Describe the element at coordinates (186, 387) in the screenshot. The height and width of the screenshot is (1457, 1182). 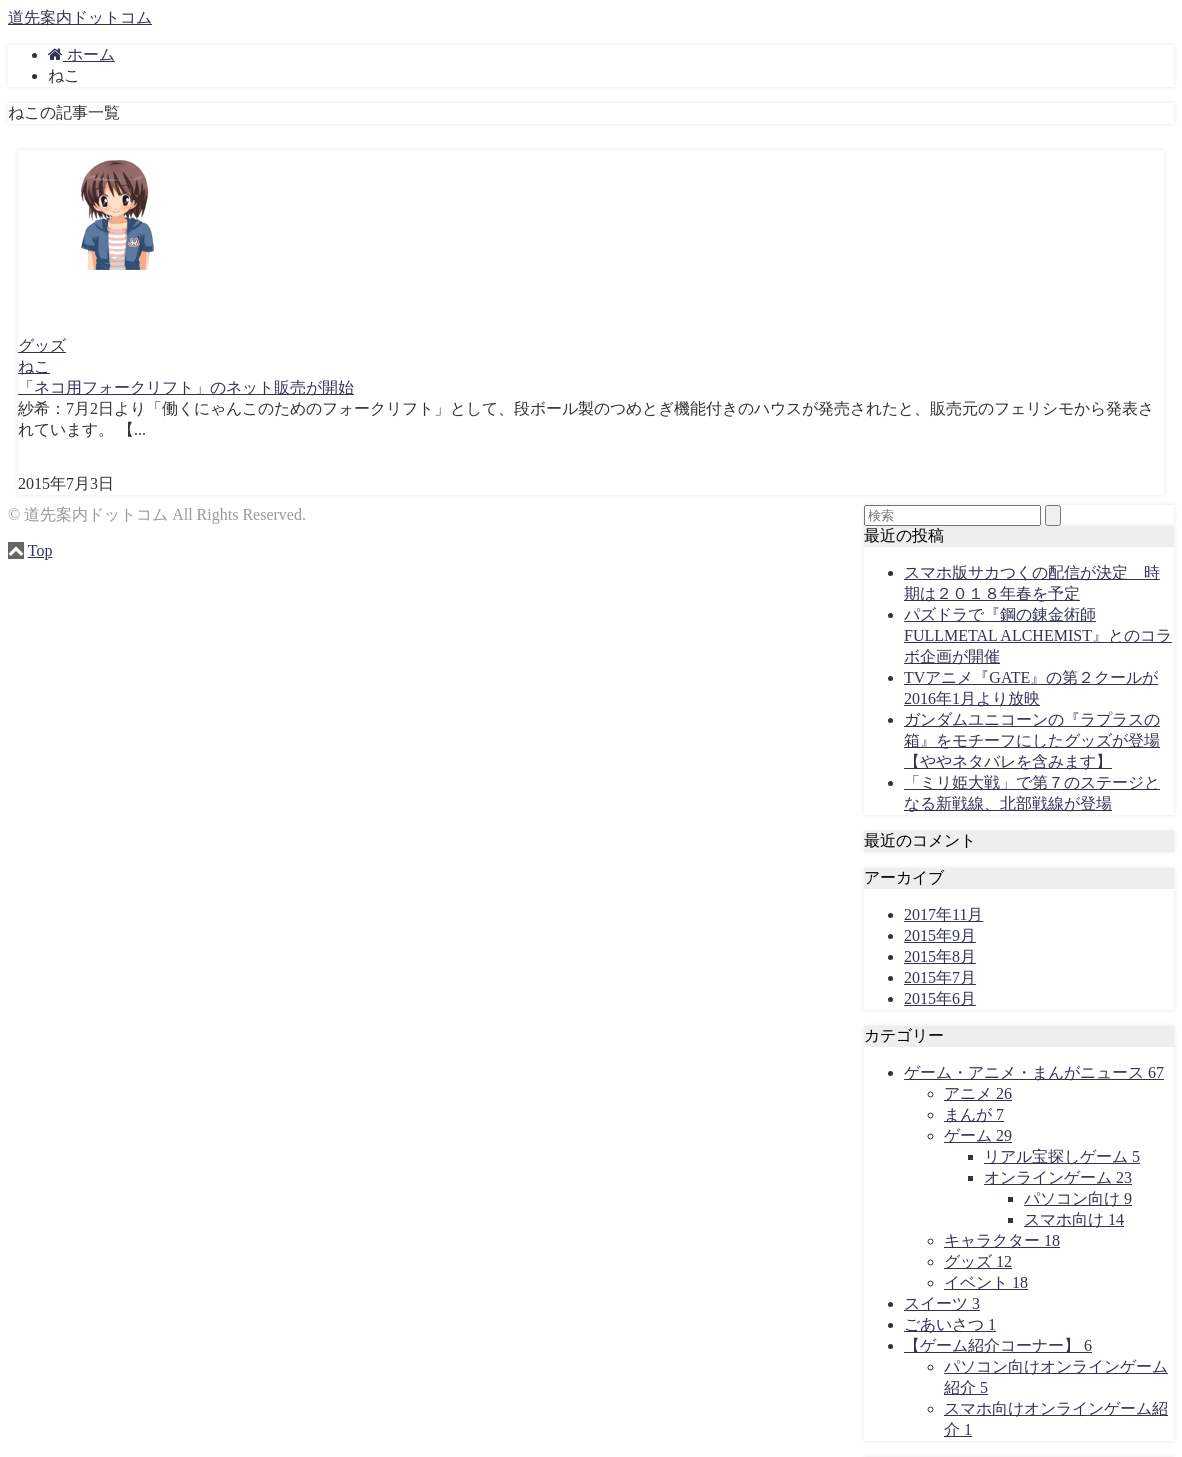
I see `「ネコ用フォークリフト」のネット販売が開始` at that location.